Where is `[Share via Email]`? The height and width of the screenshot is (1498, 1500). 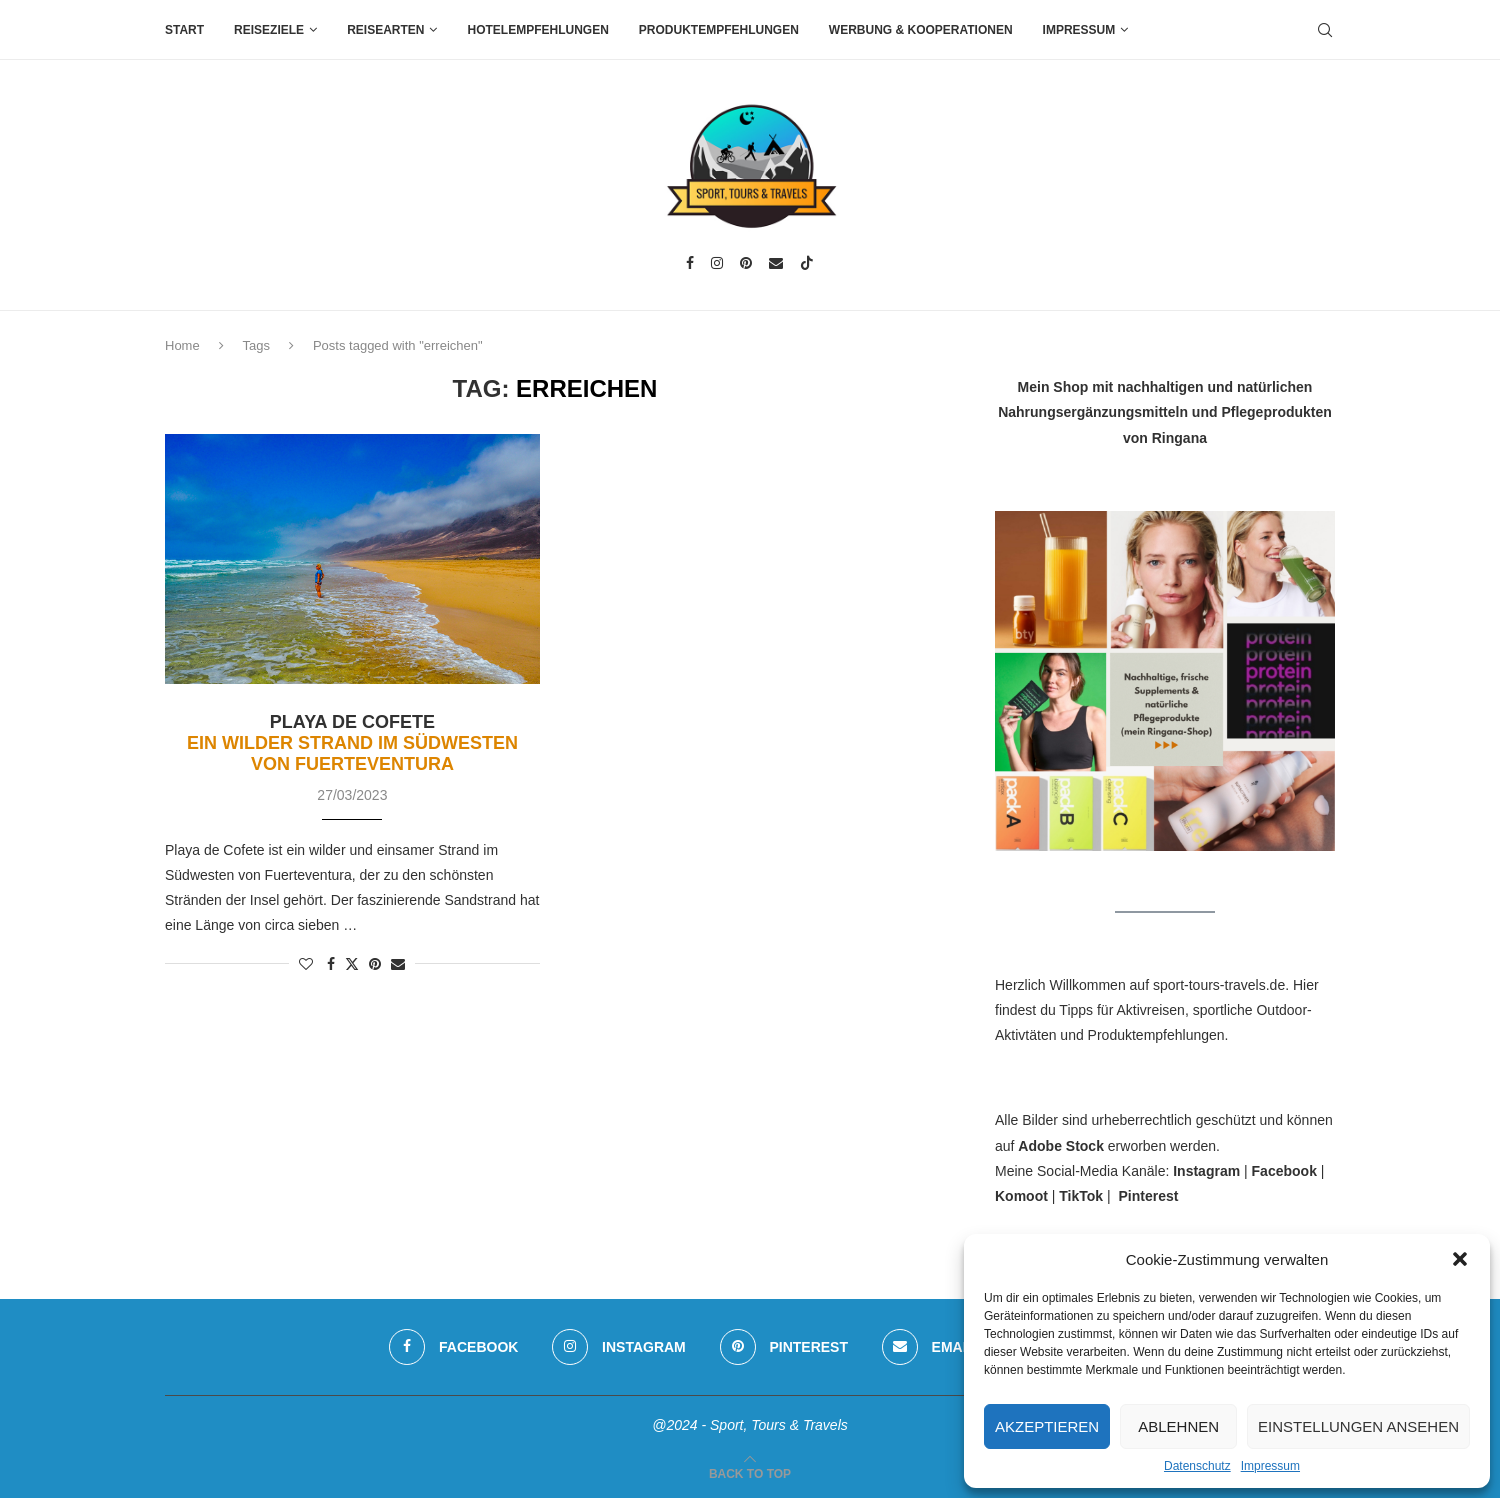 [Share via Email] is located at coordinates (398, 964).